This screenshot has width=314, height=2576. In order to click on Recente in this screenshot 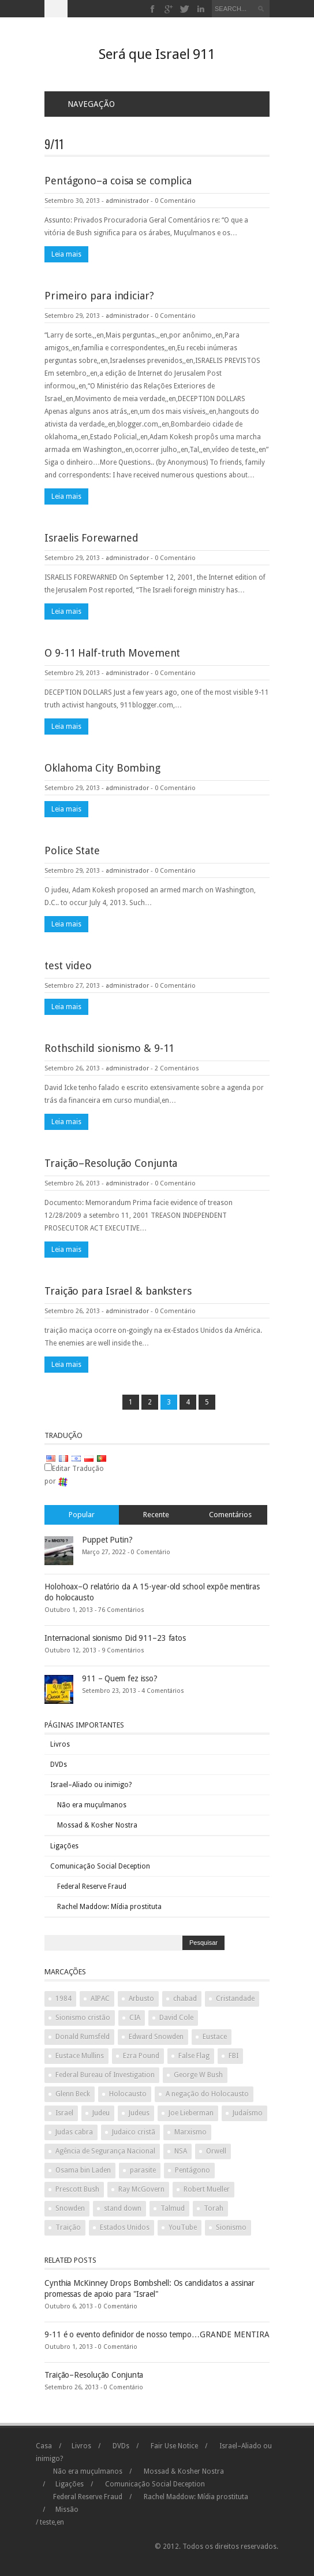, I will do `click(156, 1514)`.